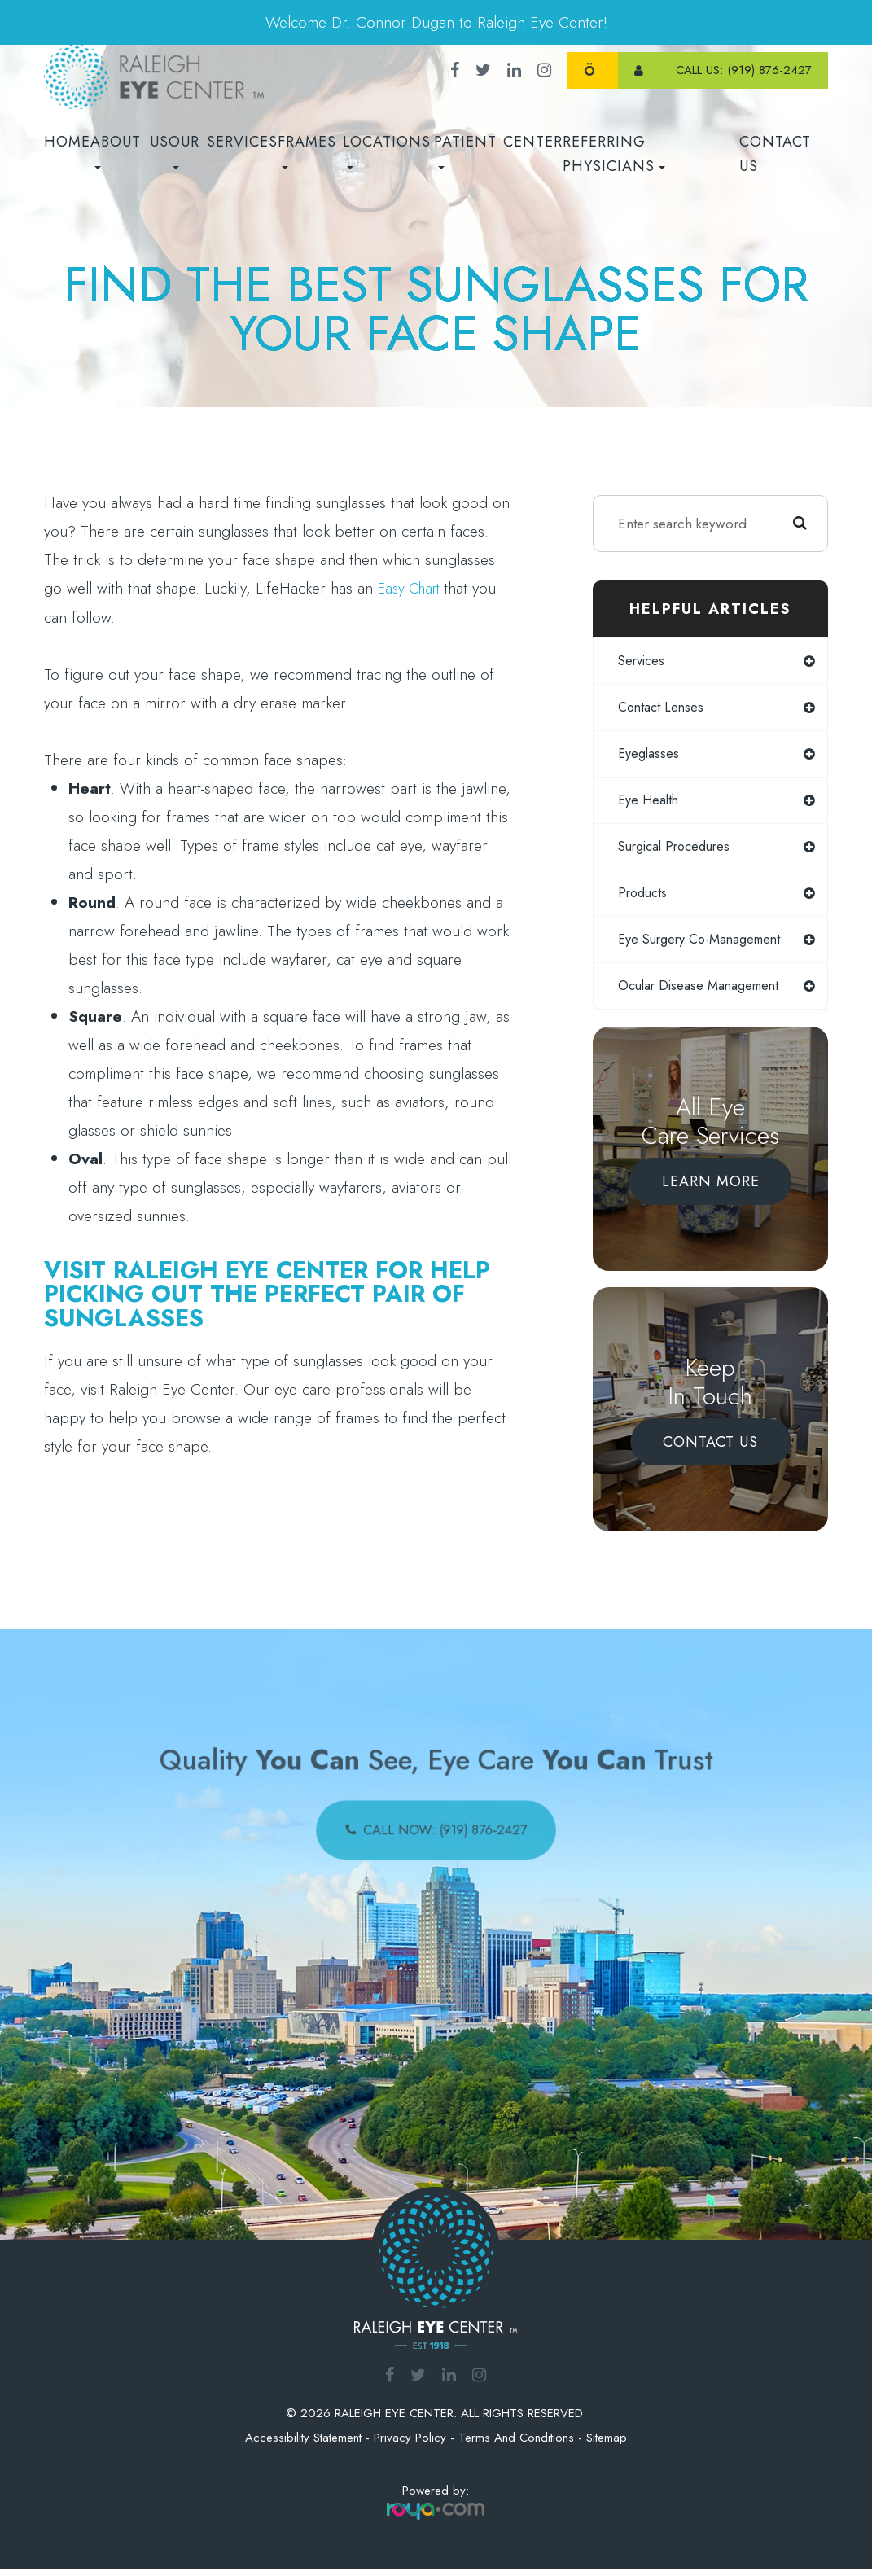 The height and width of the screenshot is (2576, 872). Describe the element at coordinates (649, 803) in the screenshot. I see `eye health` at that location.